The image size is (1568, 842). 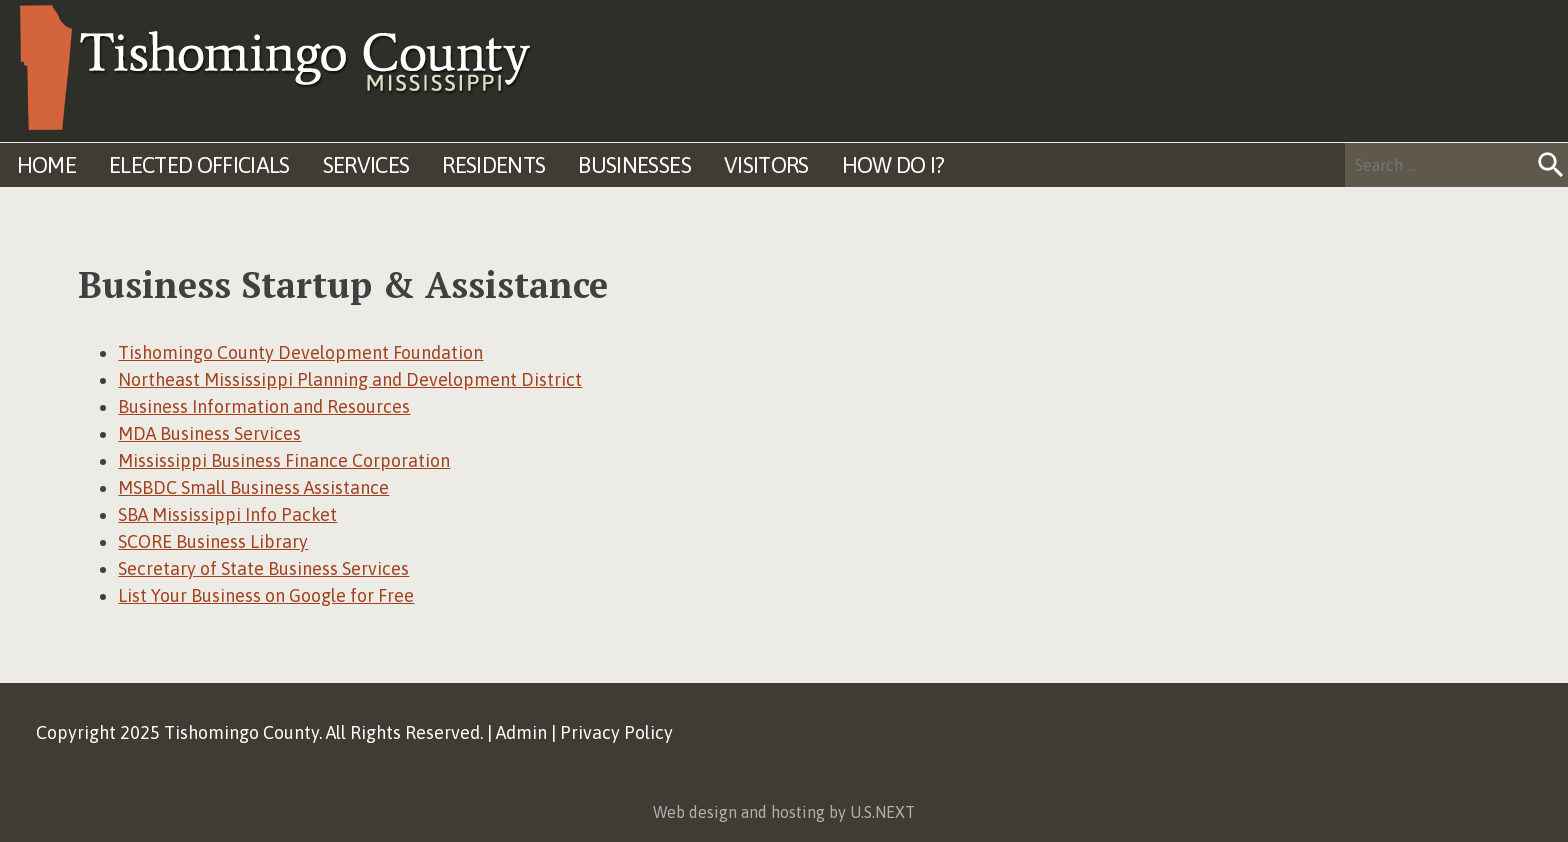 What do you see at coordinates (266, 595) in the screenshot?
I see `List Your Business on Google for Free` at bounding box center [266, 595].